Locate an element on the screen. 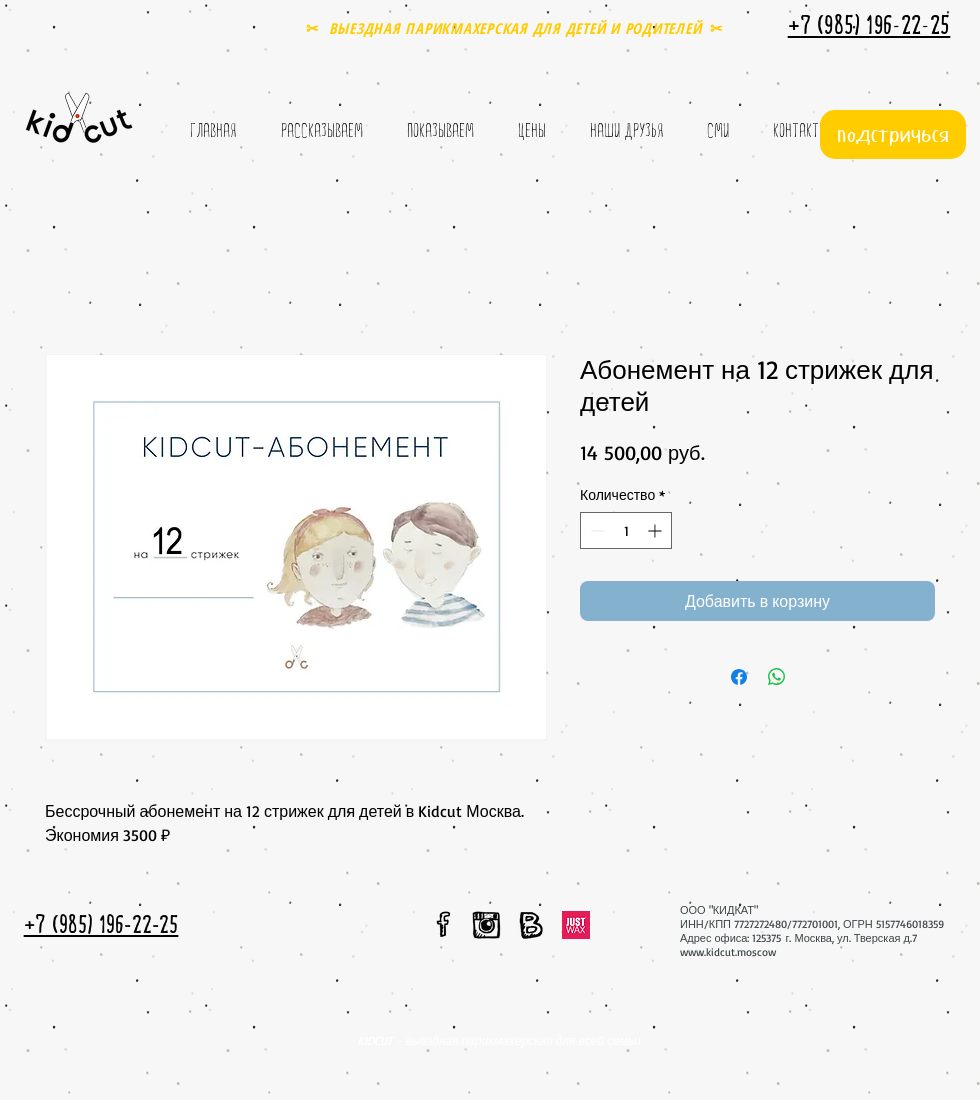  [Increment] is located at coordinates (656, 530).